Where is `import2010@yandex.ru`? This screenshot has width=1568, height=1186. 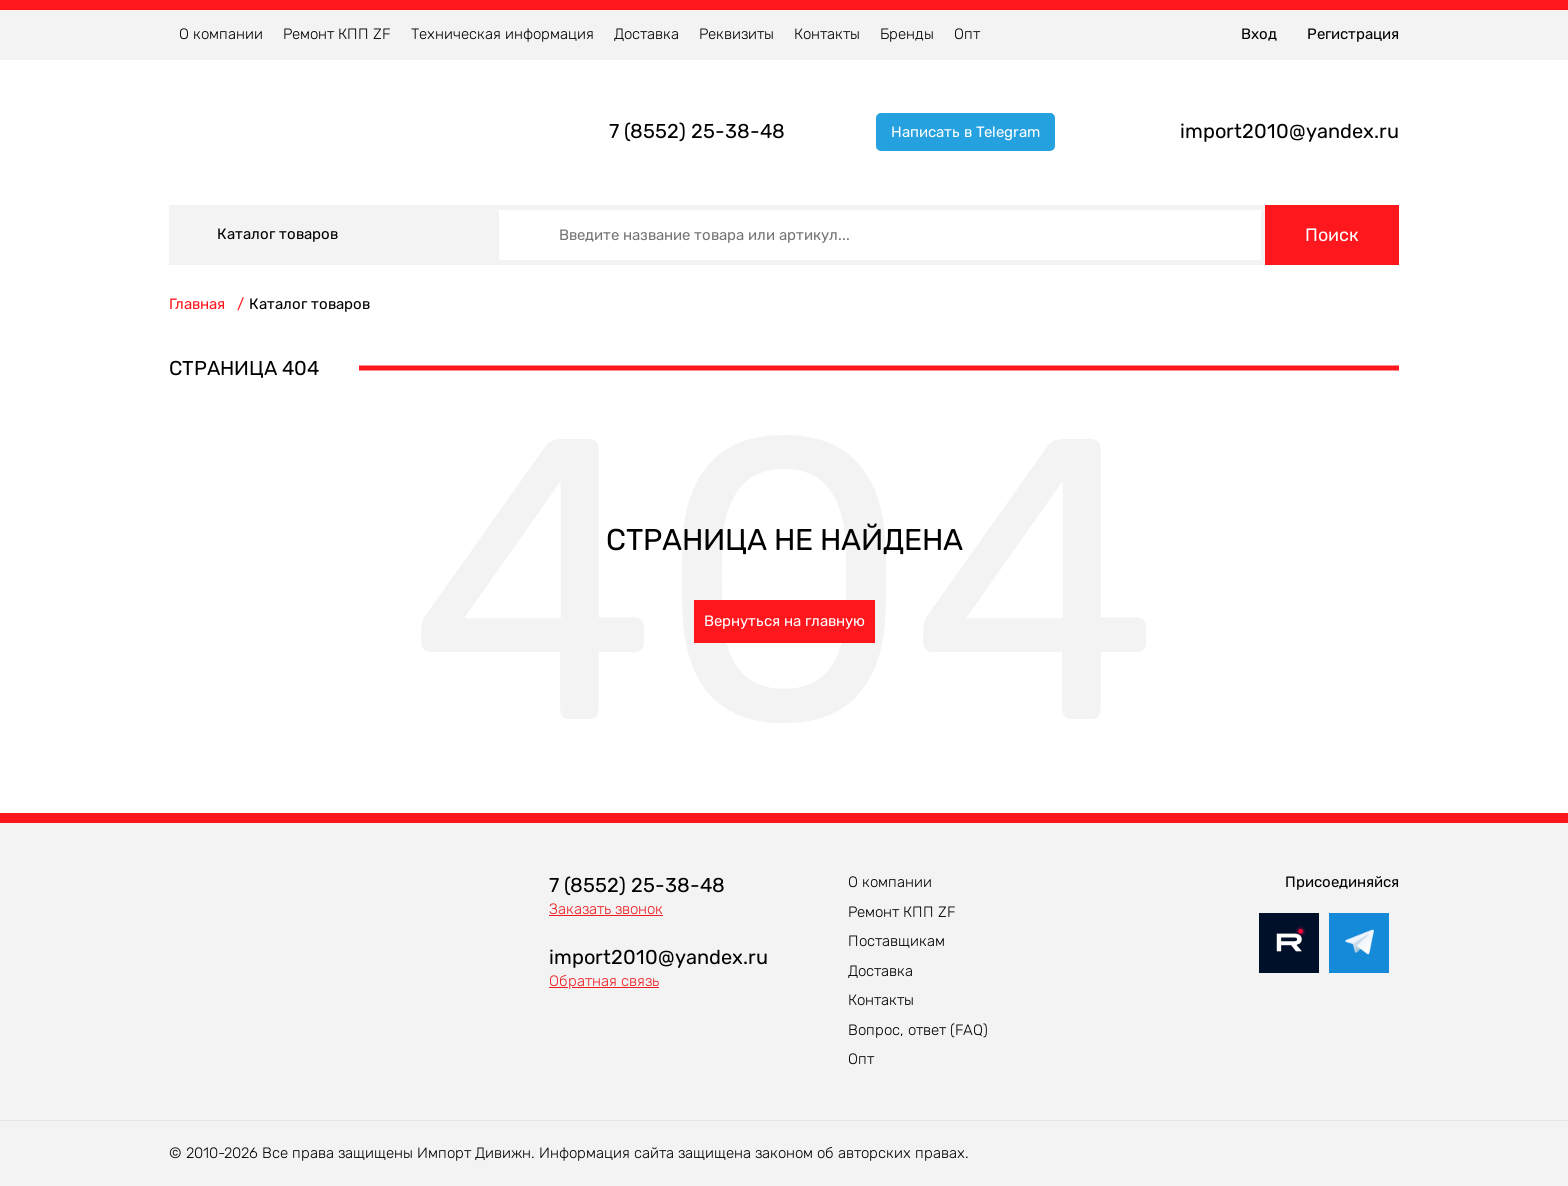 import2010@yandex.ru is located at coordinates (1289, 131).